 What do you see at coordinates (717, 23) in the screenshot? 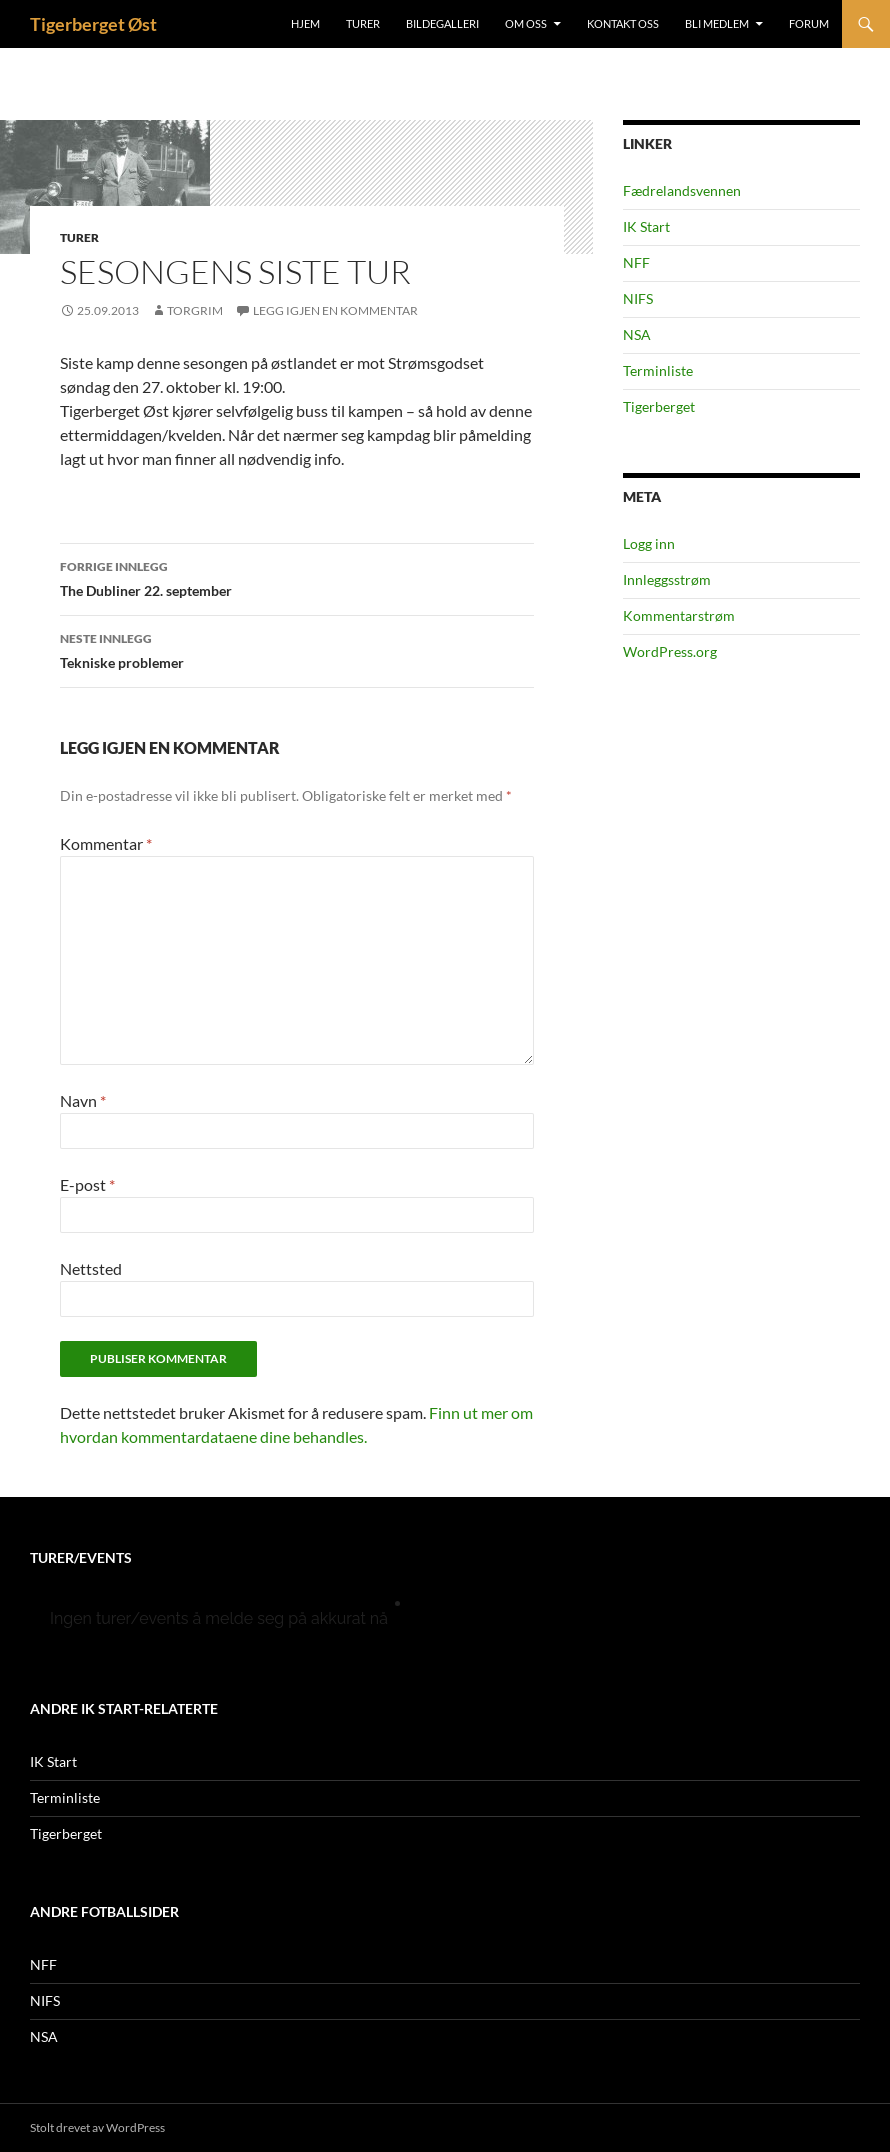
I see `Bli medlem` at bounding box center [717, 23].